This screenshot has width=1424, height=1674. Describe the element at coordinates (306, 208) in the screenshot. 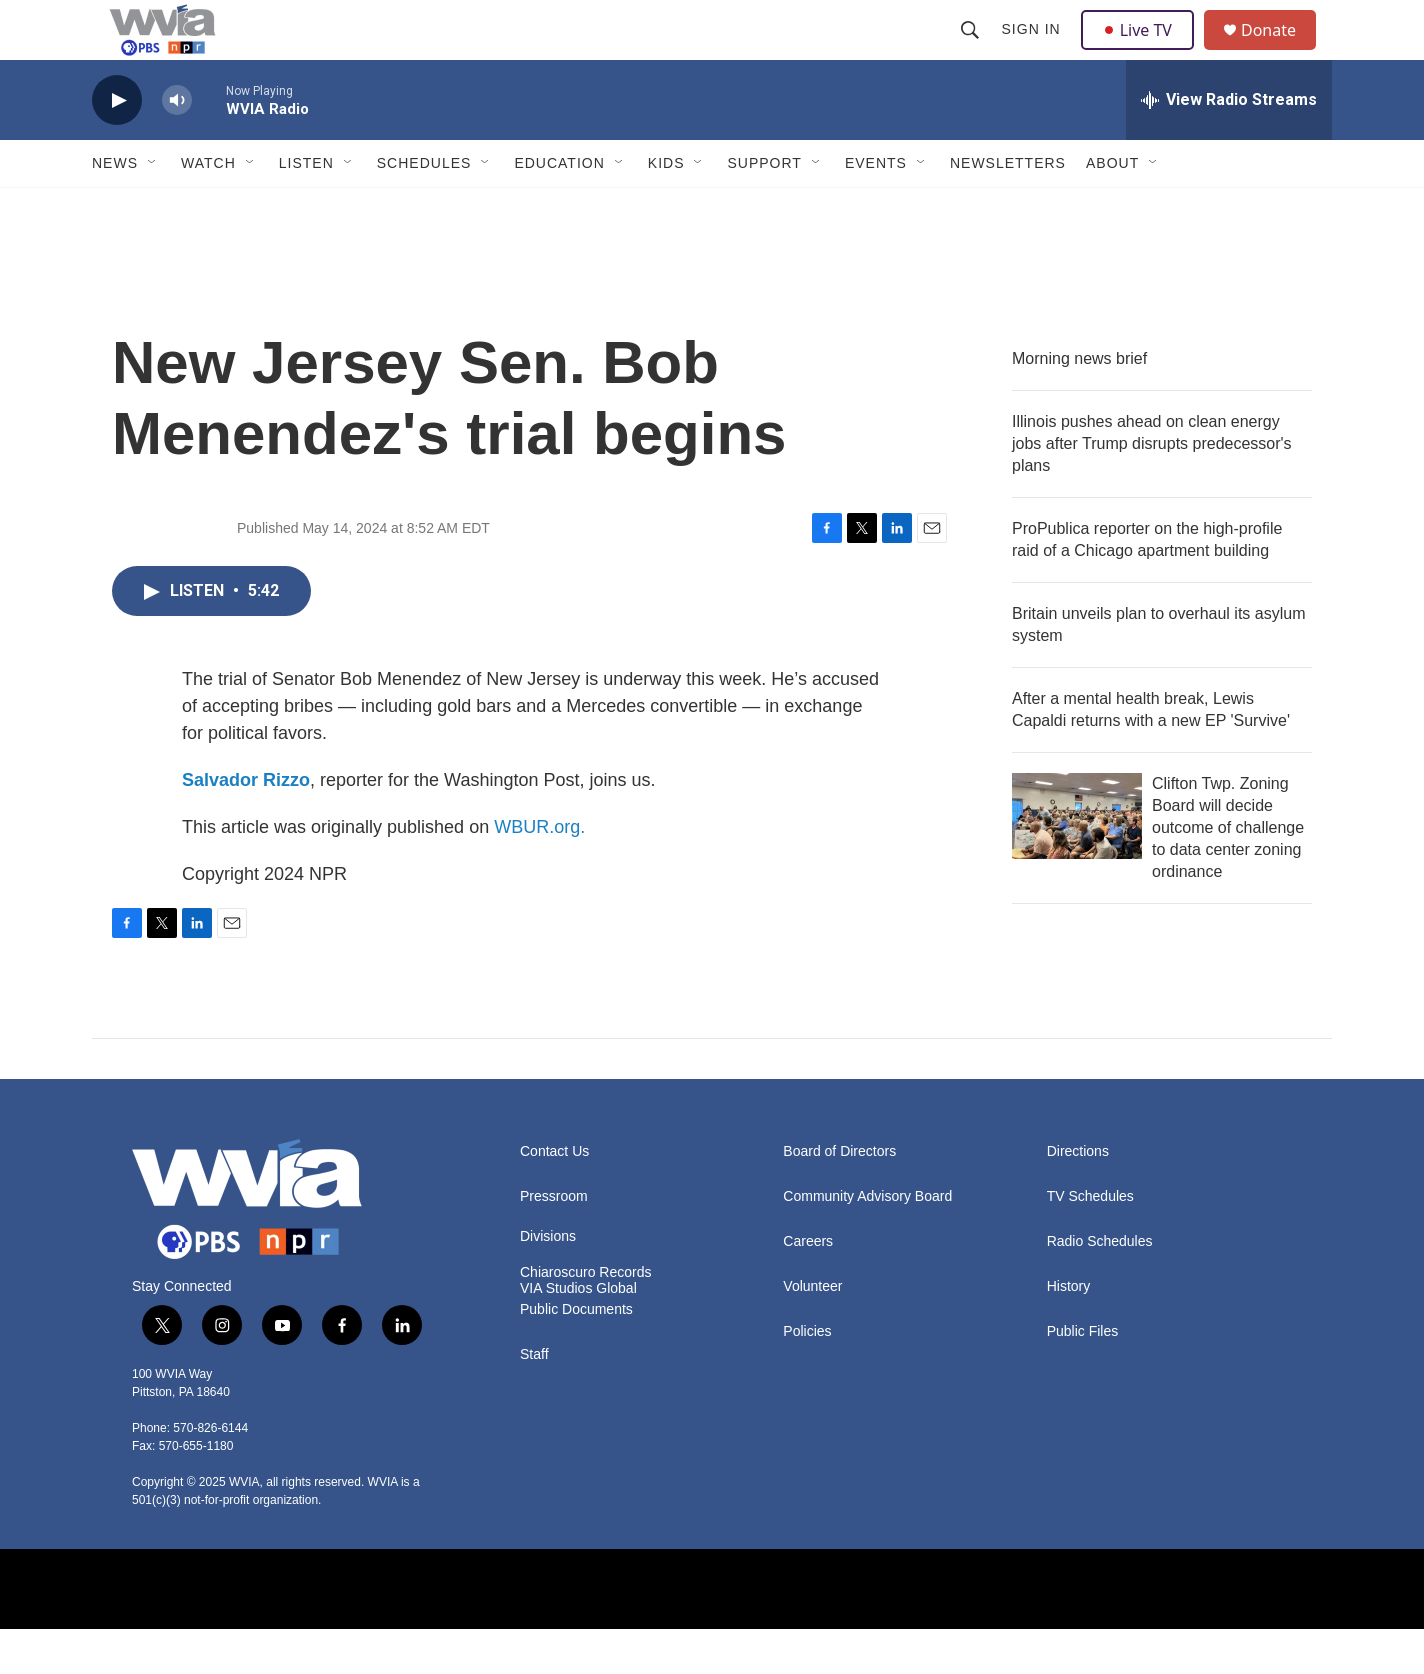

I see `Listen` at that location.